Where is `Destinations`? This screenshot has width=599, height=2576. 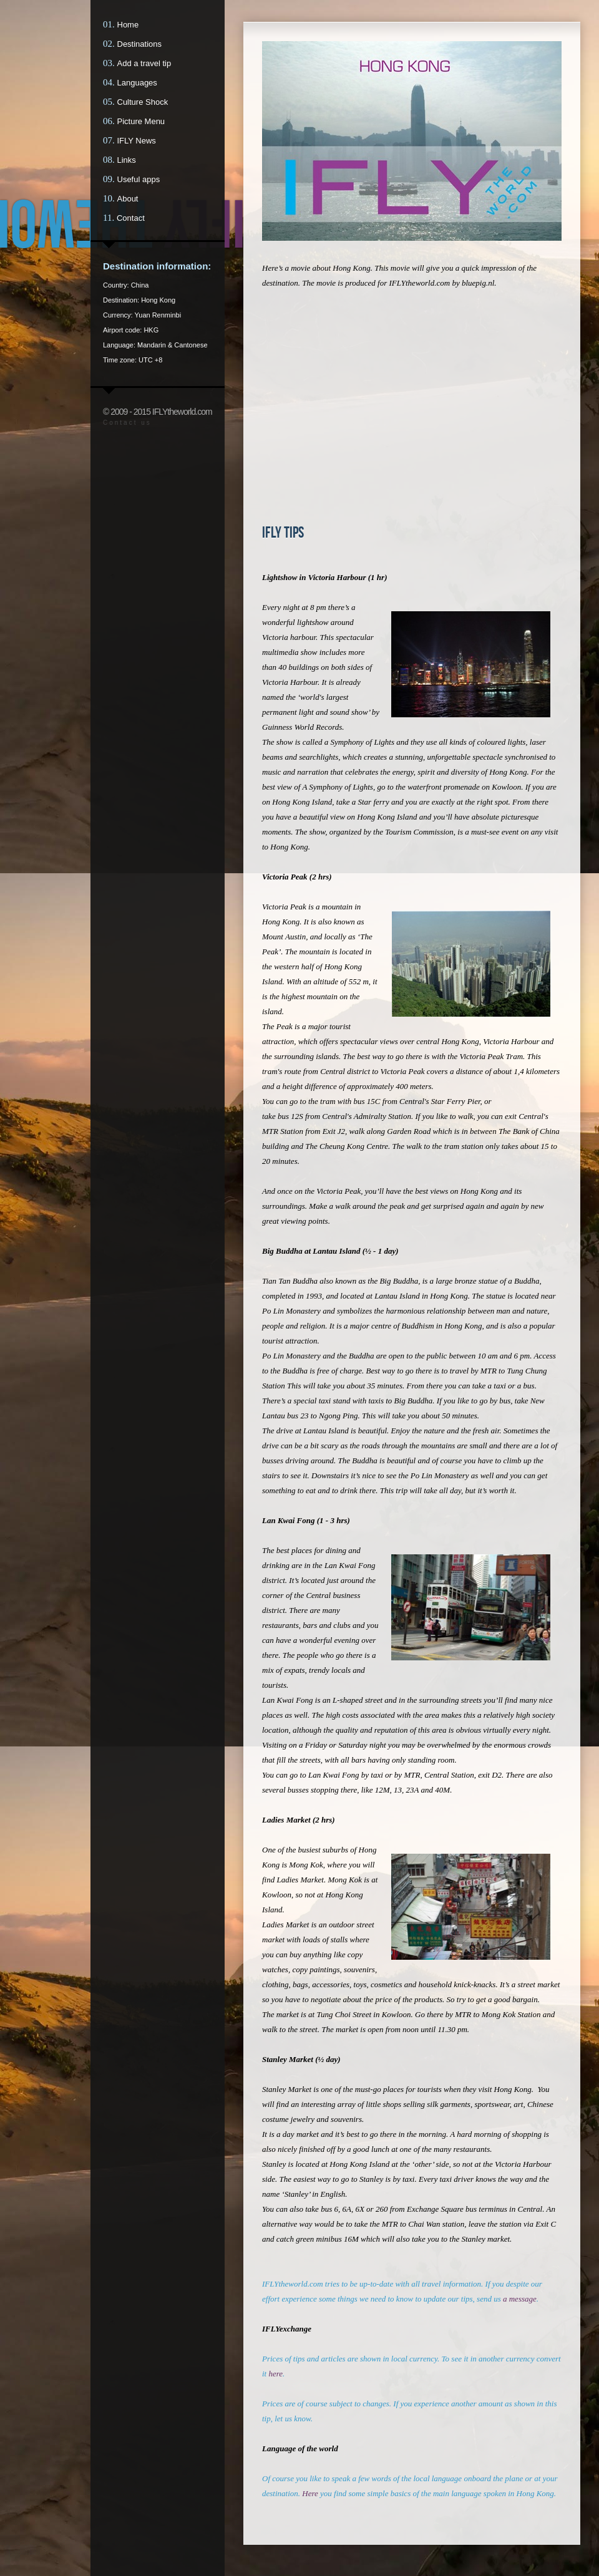
Destinations is located at coordinates (139, 44).